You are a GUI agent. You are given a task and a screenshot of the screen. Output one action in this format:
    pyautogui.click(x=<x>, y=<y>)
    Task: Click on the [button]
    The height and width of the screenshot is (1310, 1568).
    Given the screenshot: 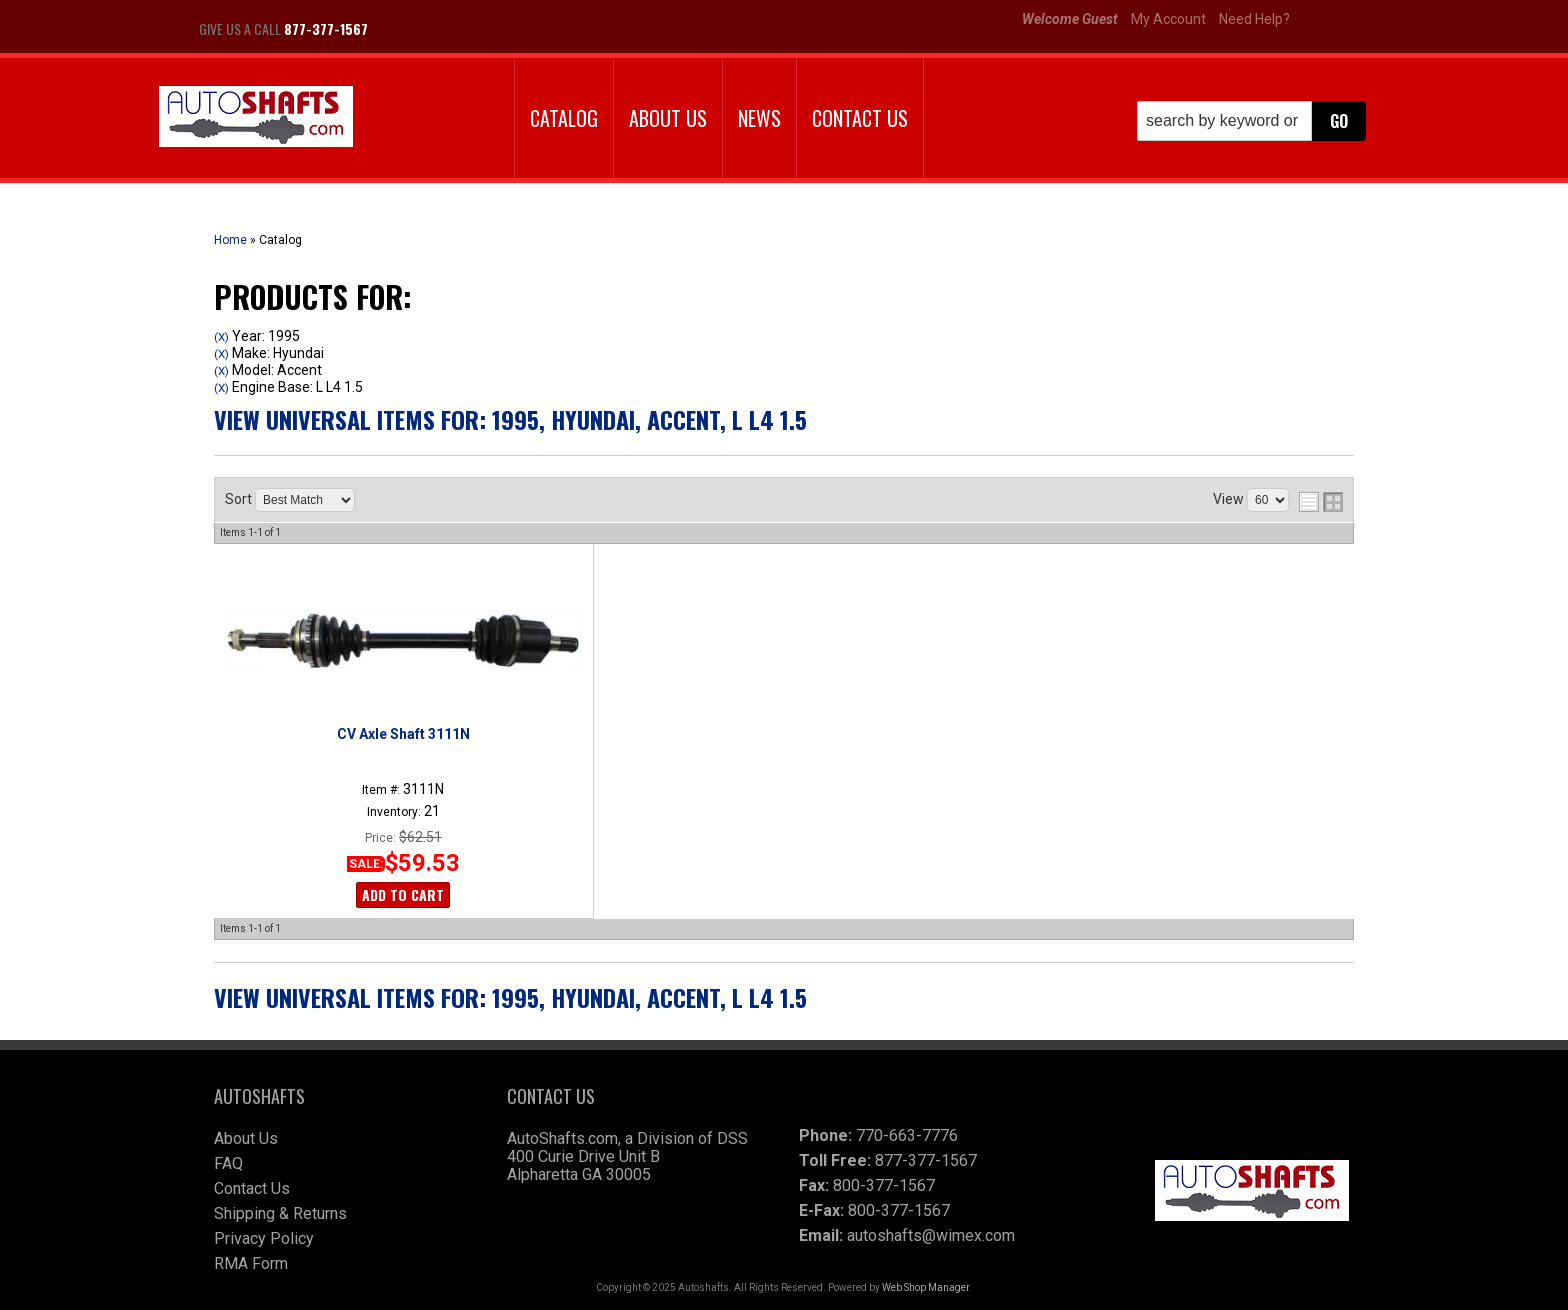 What is the action you would take?
    pyautogui.click(x=1251, y=121)
    